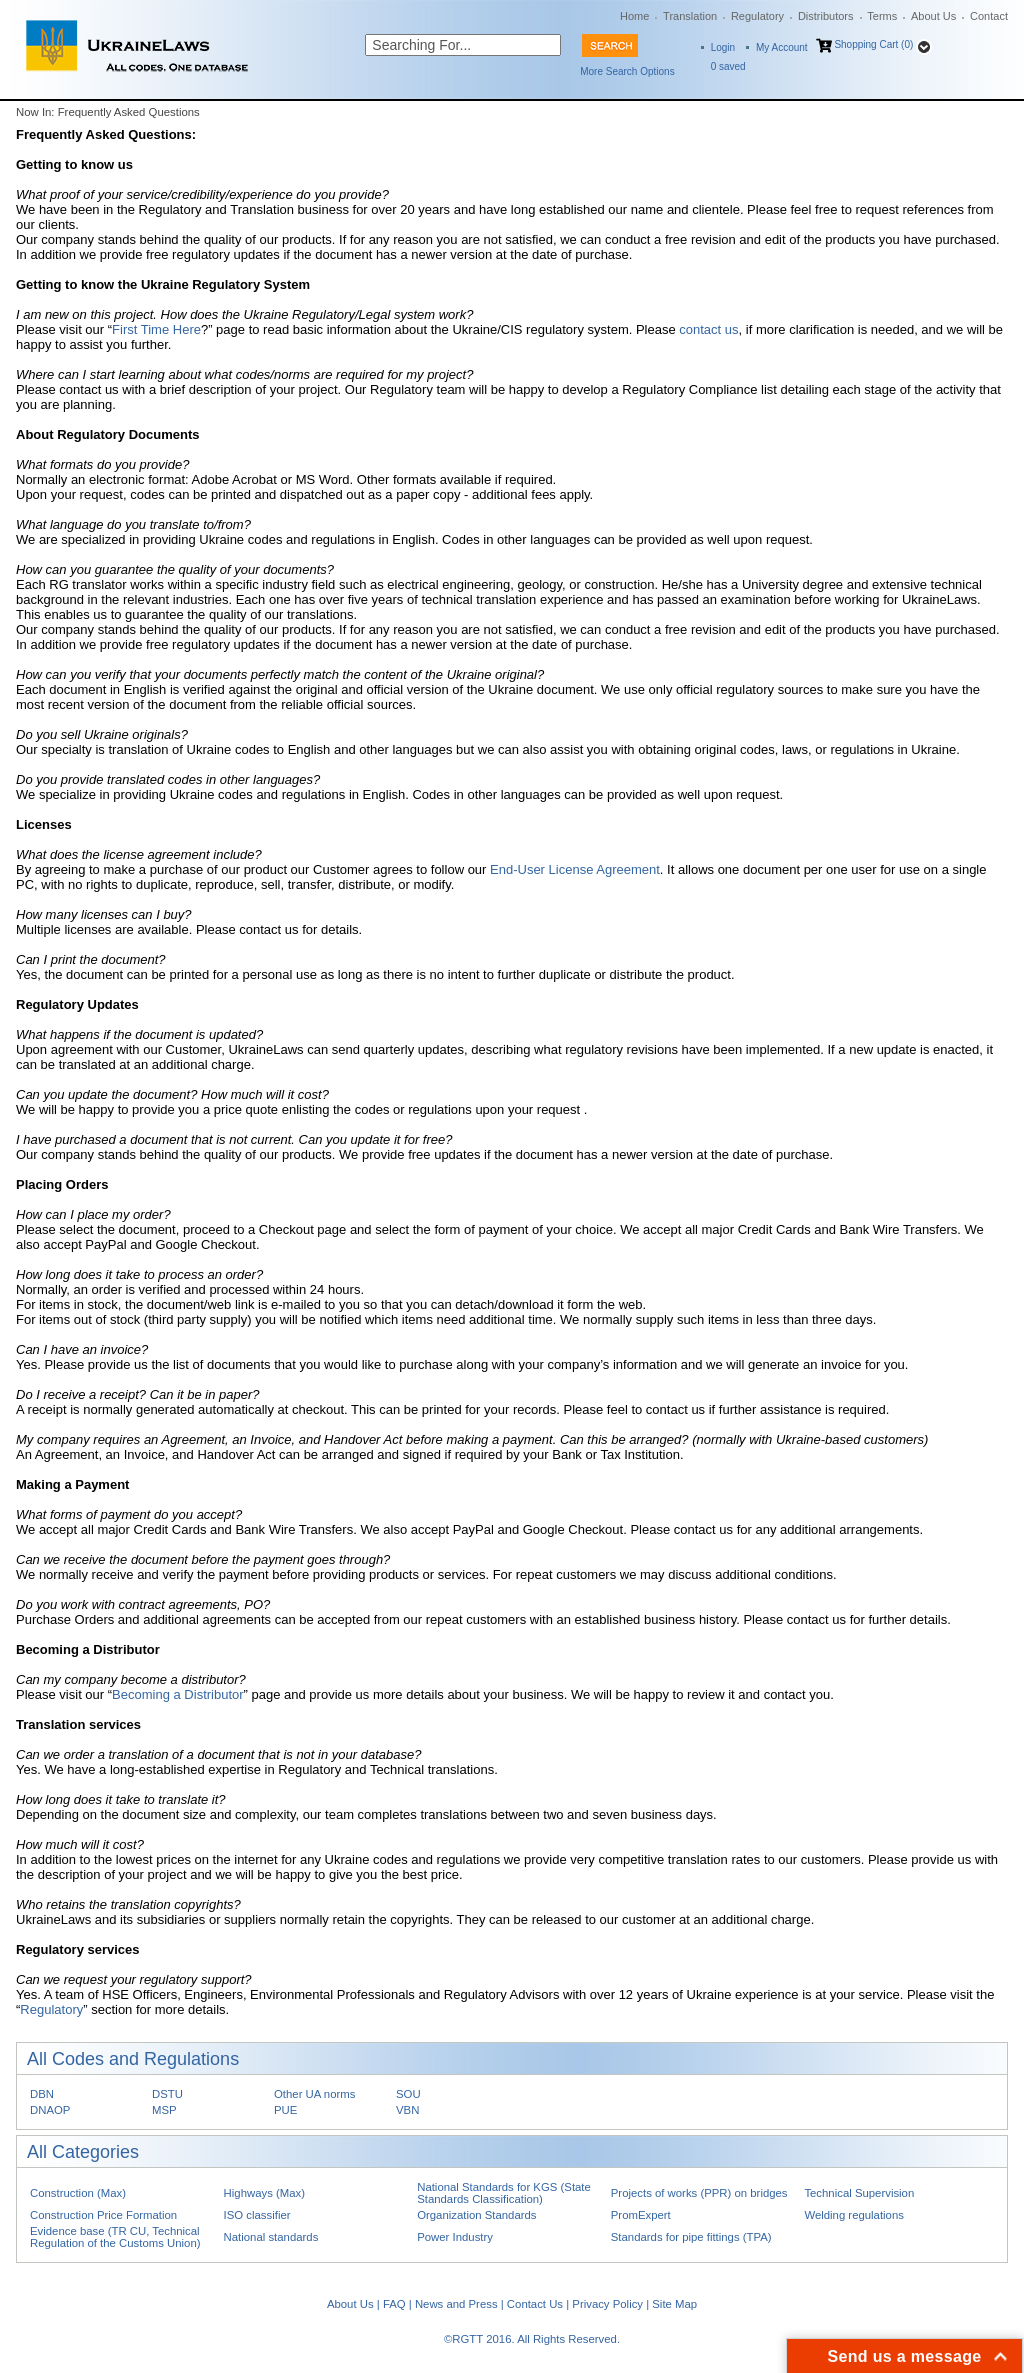  I want to click on MSP, so click(164, 2110).